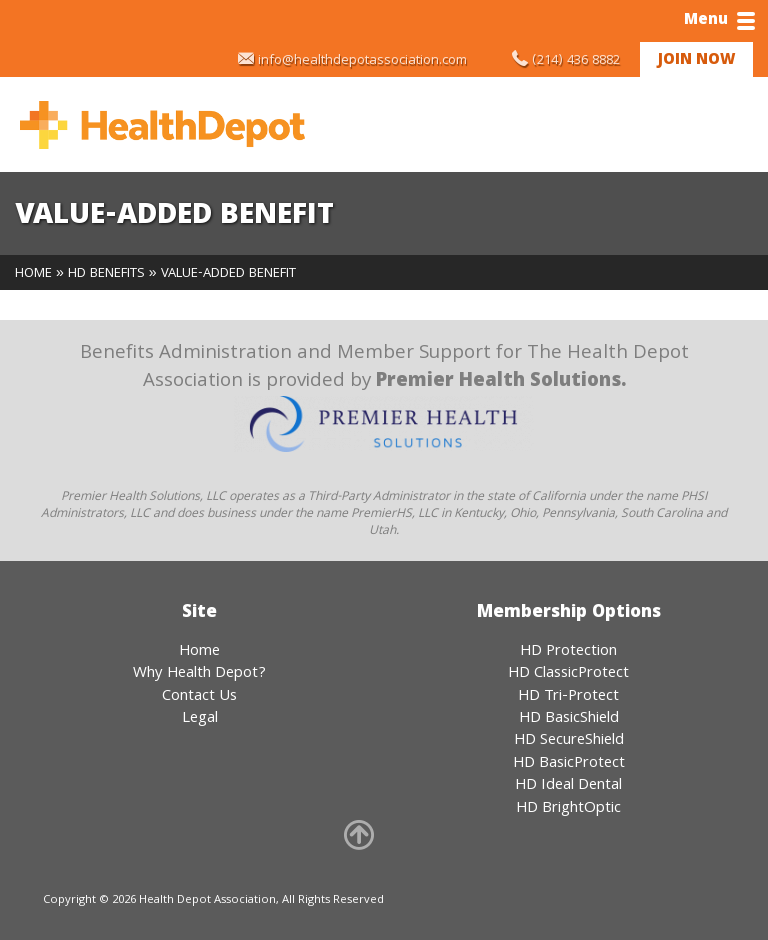  Describe the element at coordinates (568, 674) in the screenshot. I see `HD ClassicProtect` at that location.